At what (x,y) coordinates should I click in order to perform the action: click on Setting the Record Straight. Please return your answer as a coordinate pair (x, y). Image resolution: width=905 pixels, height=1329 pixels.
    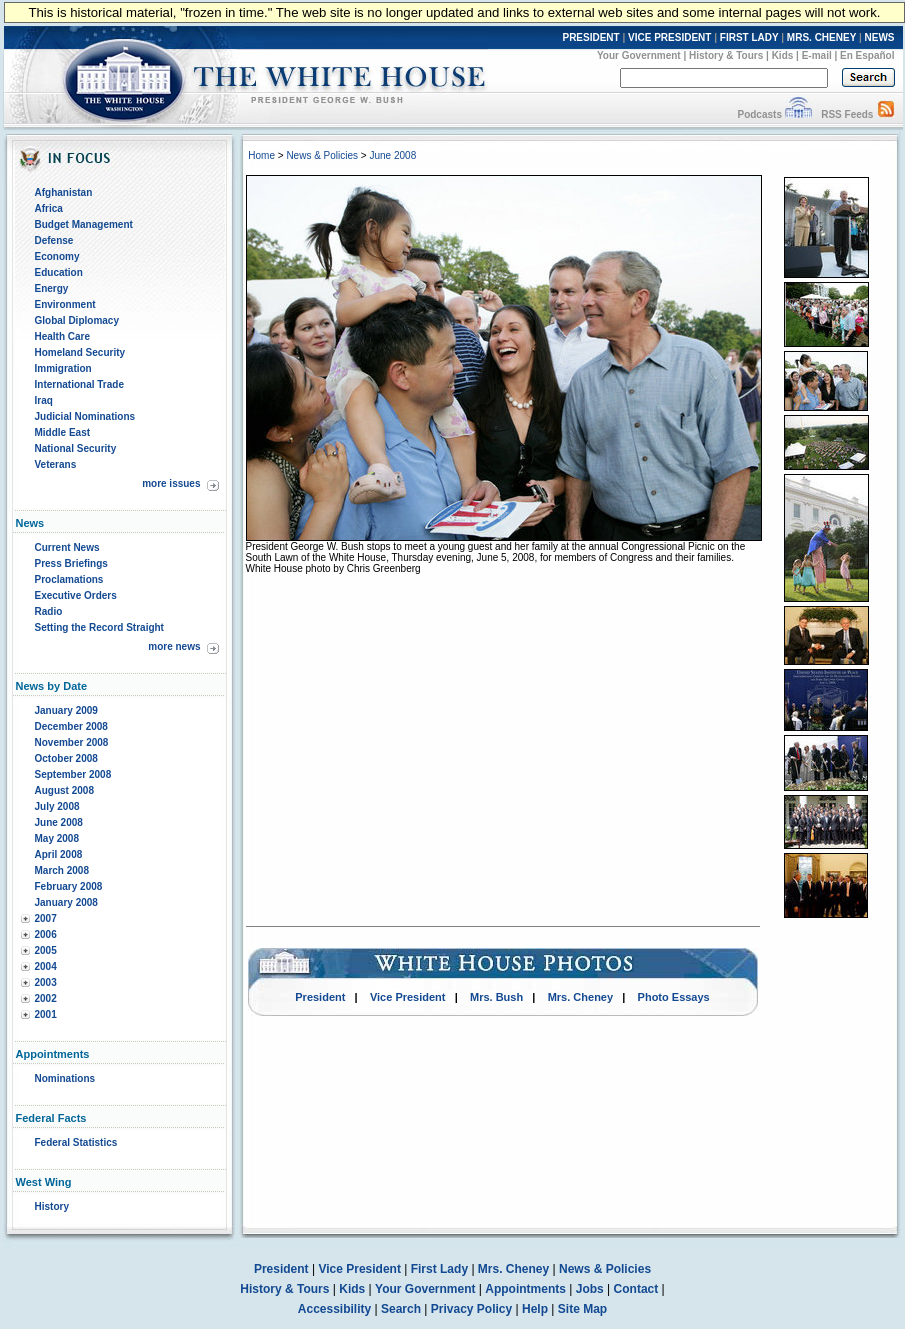
    Looking at the image, I should click on (99, 627).